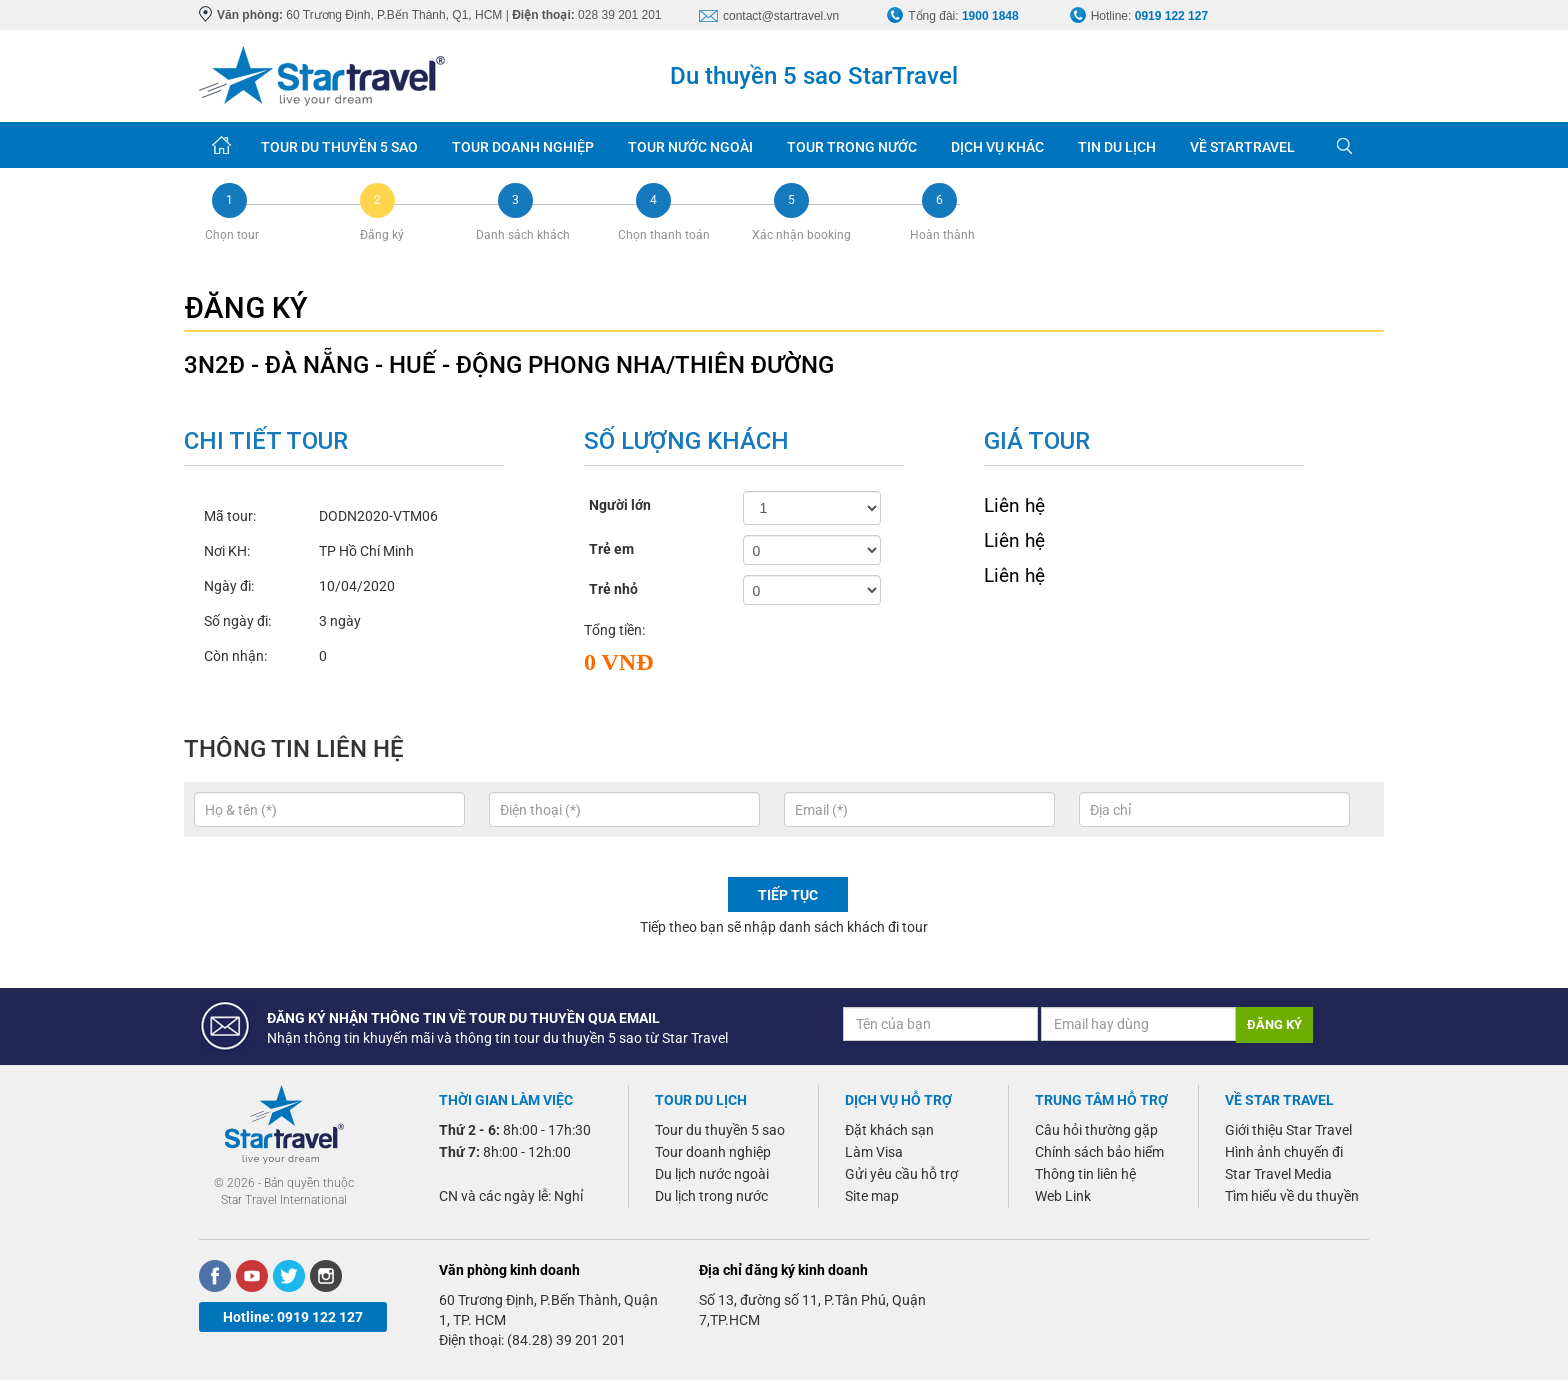 The height and width of the screenshot is (1380, 1568). What do you see at coordinates (720, 1130) in the screenshot?
I see `Tour du thuyền 5 sao` at bounding box center [720, 1130].